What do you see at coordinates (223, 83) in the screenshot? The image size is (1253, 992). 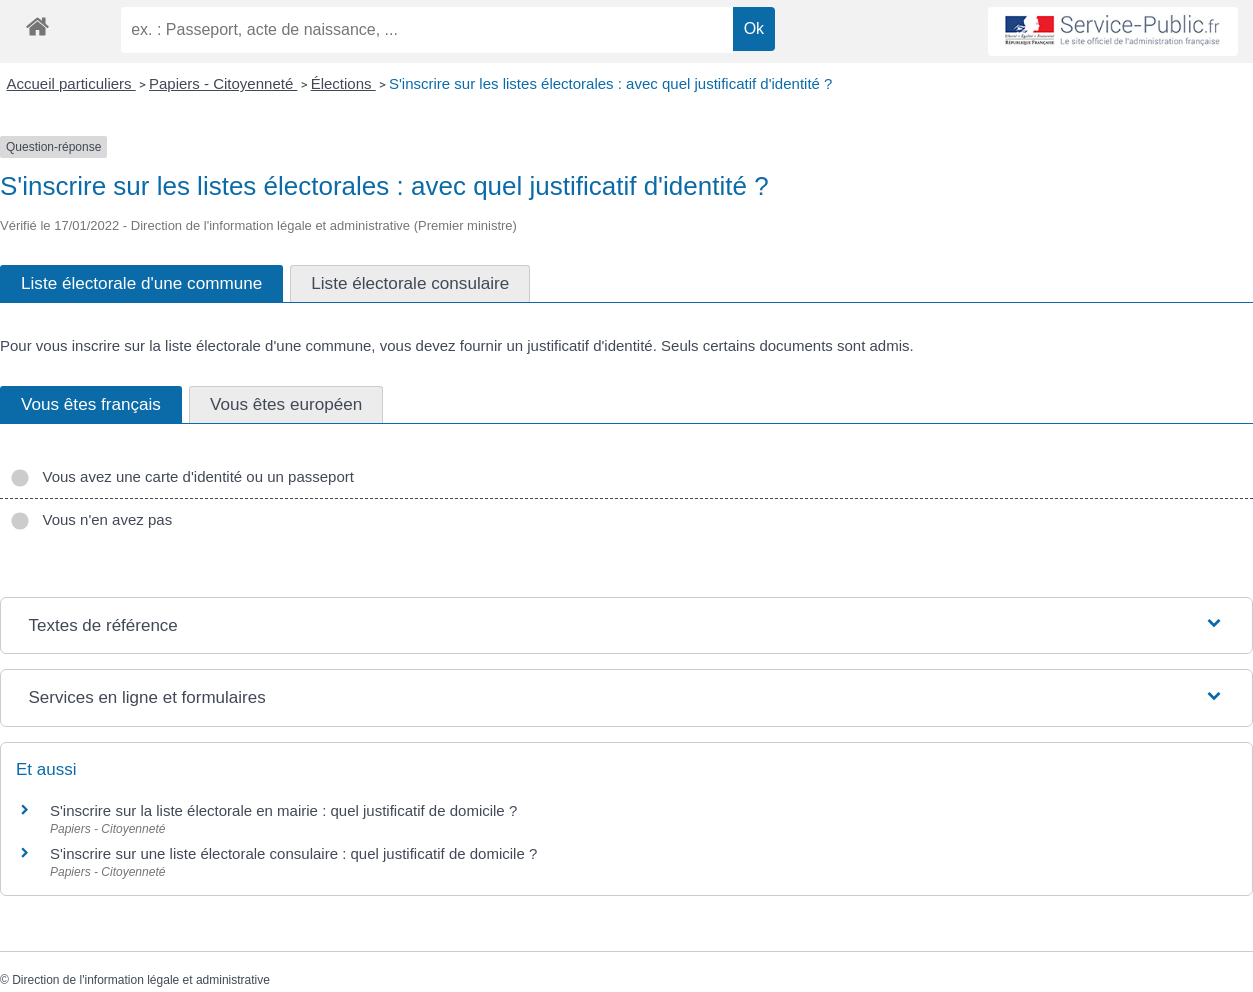 I see `Papiers - Citoyenneté` at bounding box center [223, 83].